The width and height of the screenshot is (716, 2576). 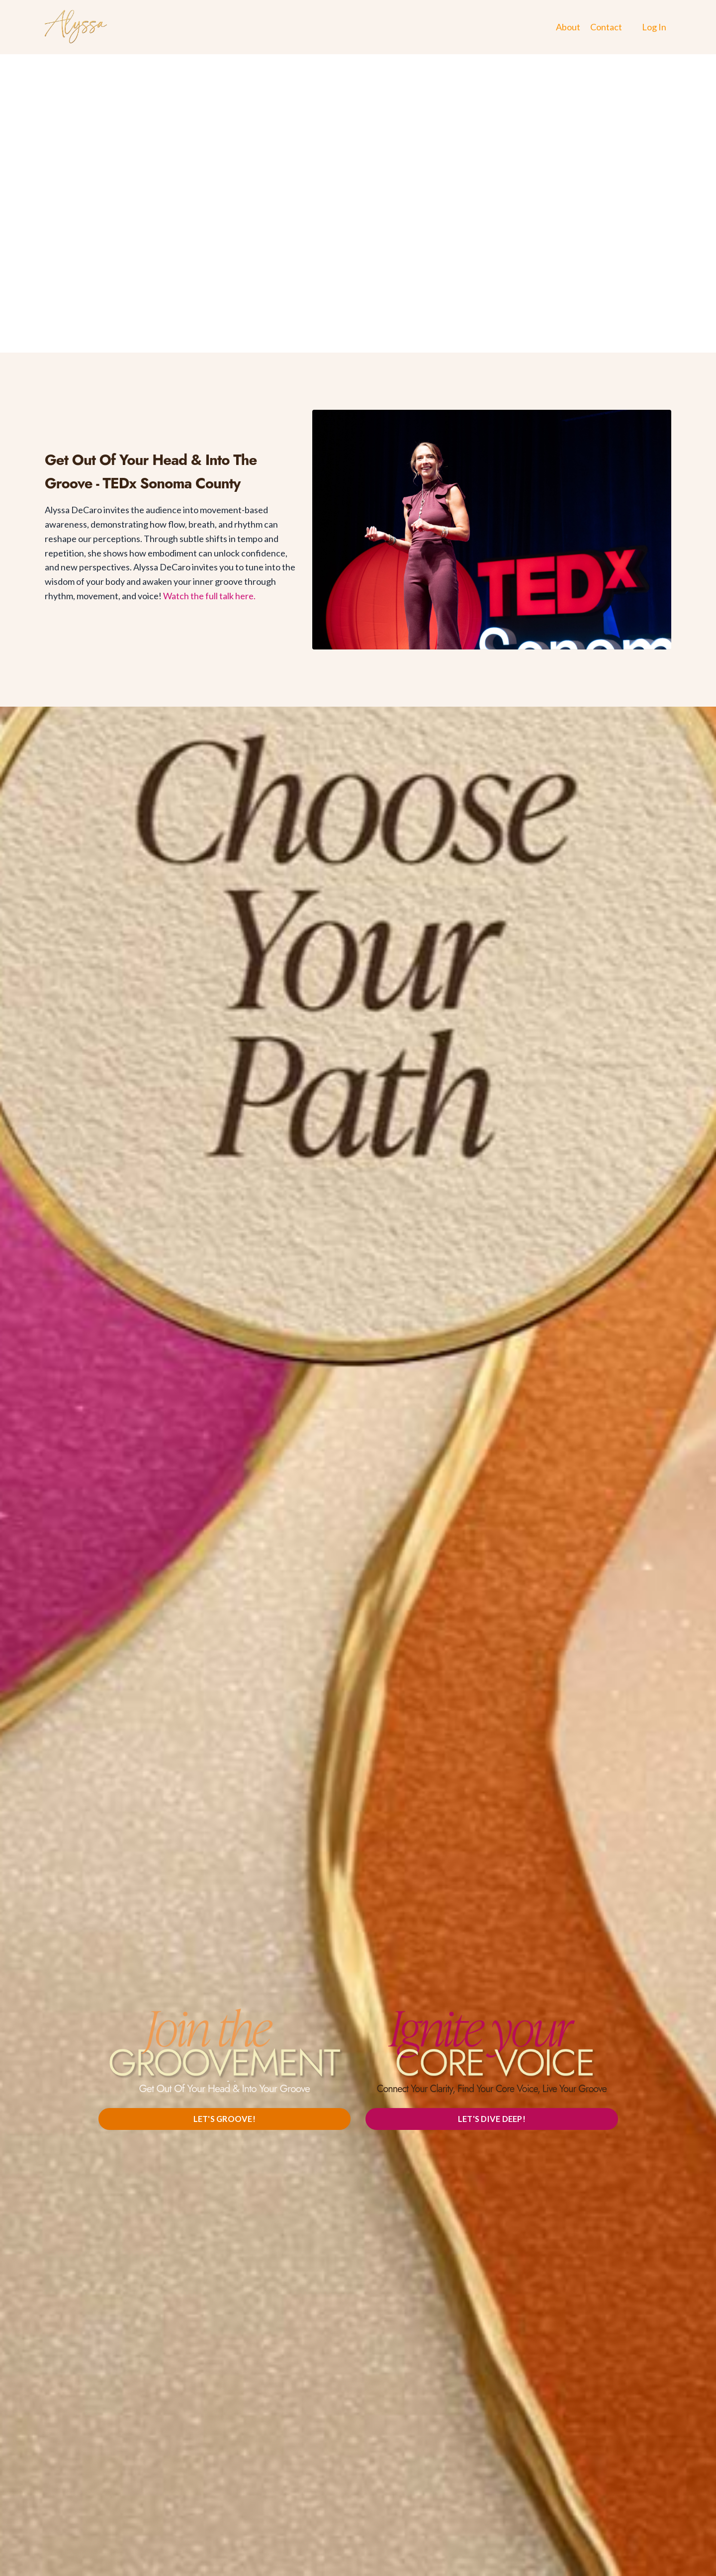 What do you see at coordinates (224, 2118) in the screenshot?
I see `LET'S GROOVE! [button]` at bounding box center [224, 2118].